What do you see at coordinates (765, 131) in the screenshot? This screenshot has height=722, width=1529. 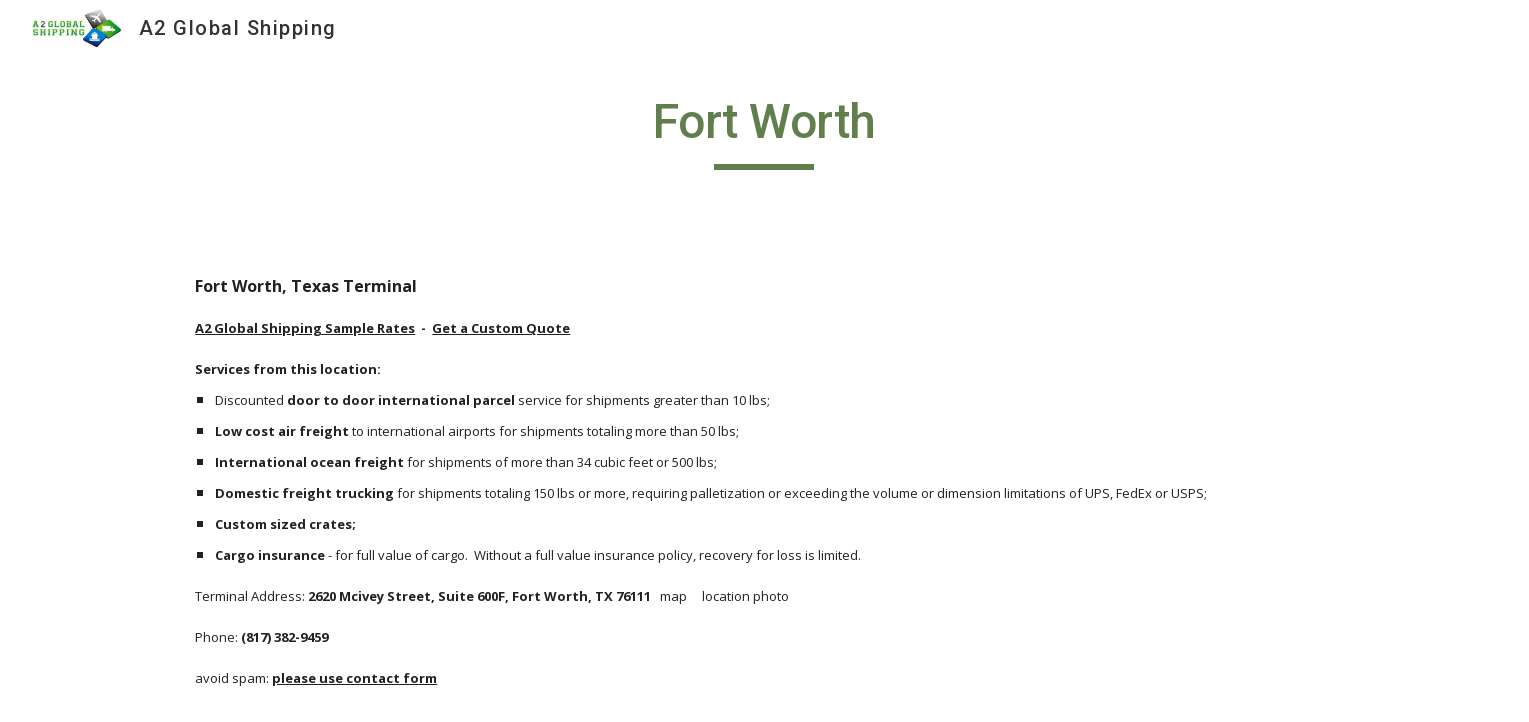 I see `[main]` at bounding box center [765, 131].